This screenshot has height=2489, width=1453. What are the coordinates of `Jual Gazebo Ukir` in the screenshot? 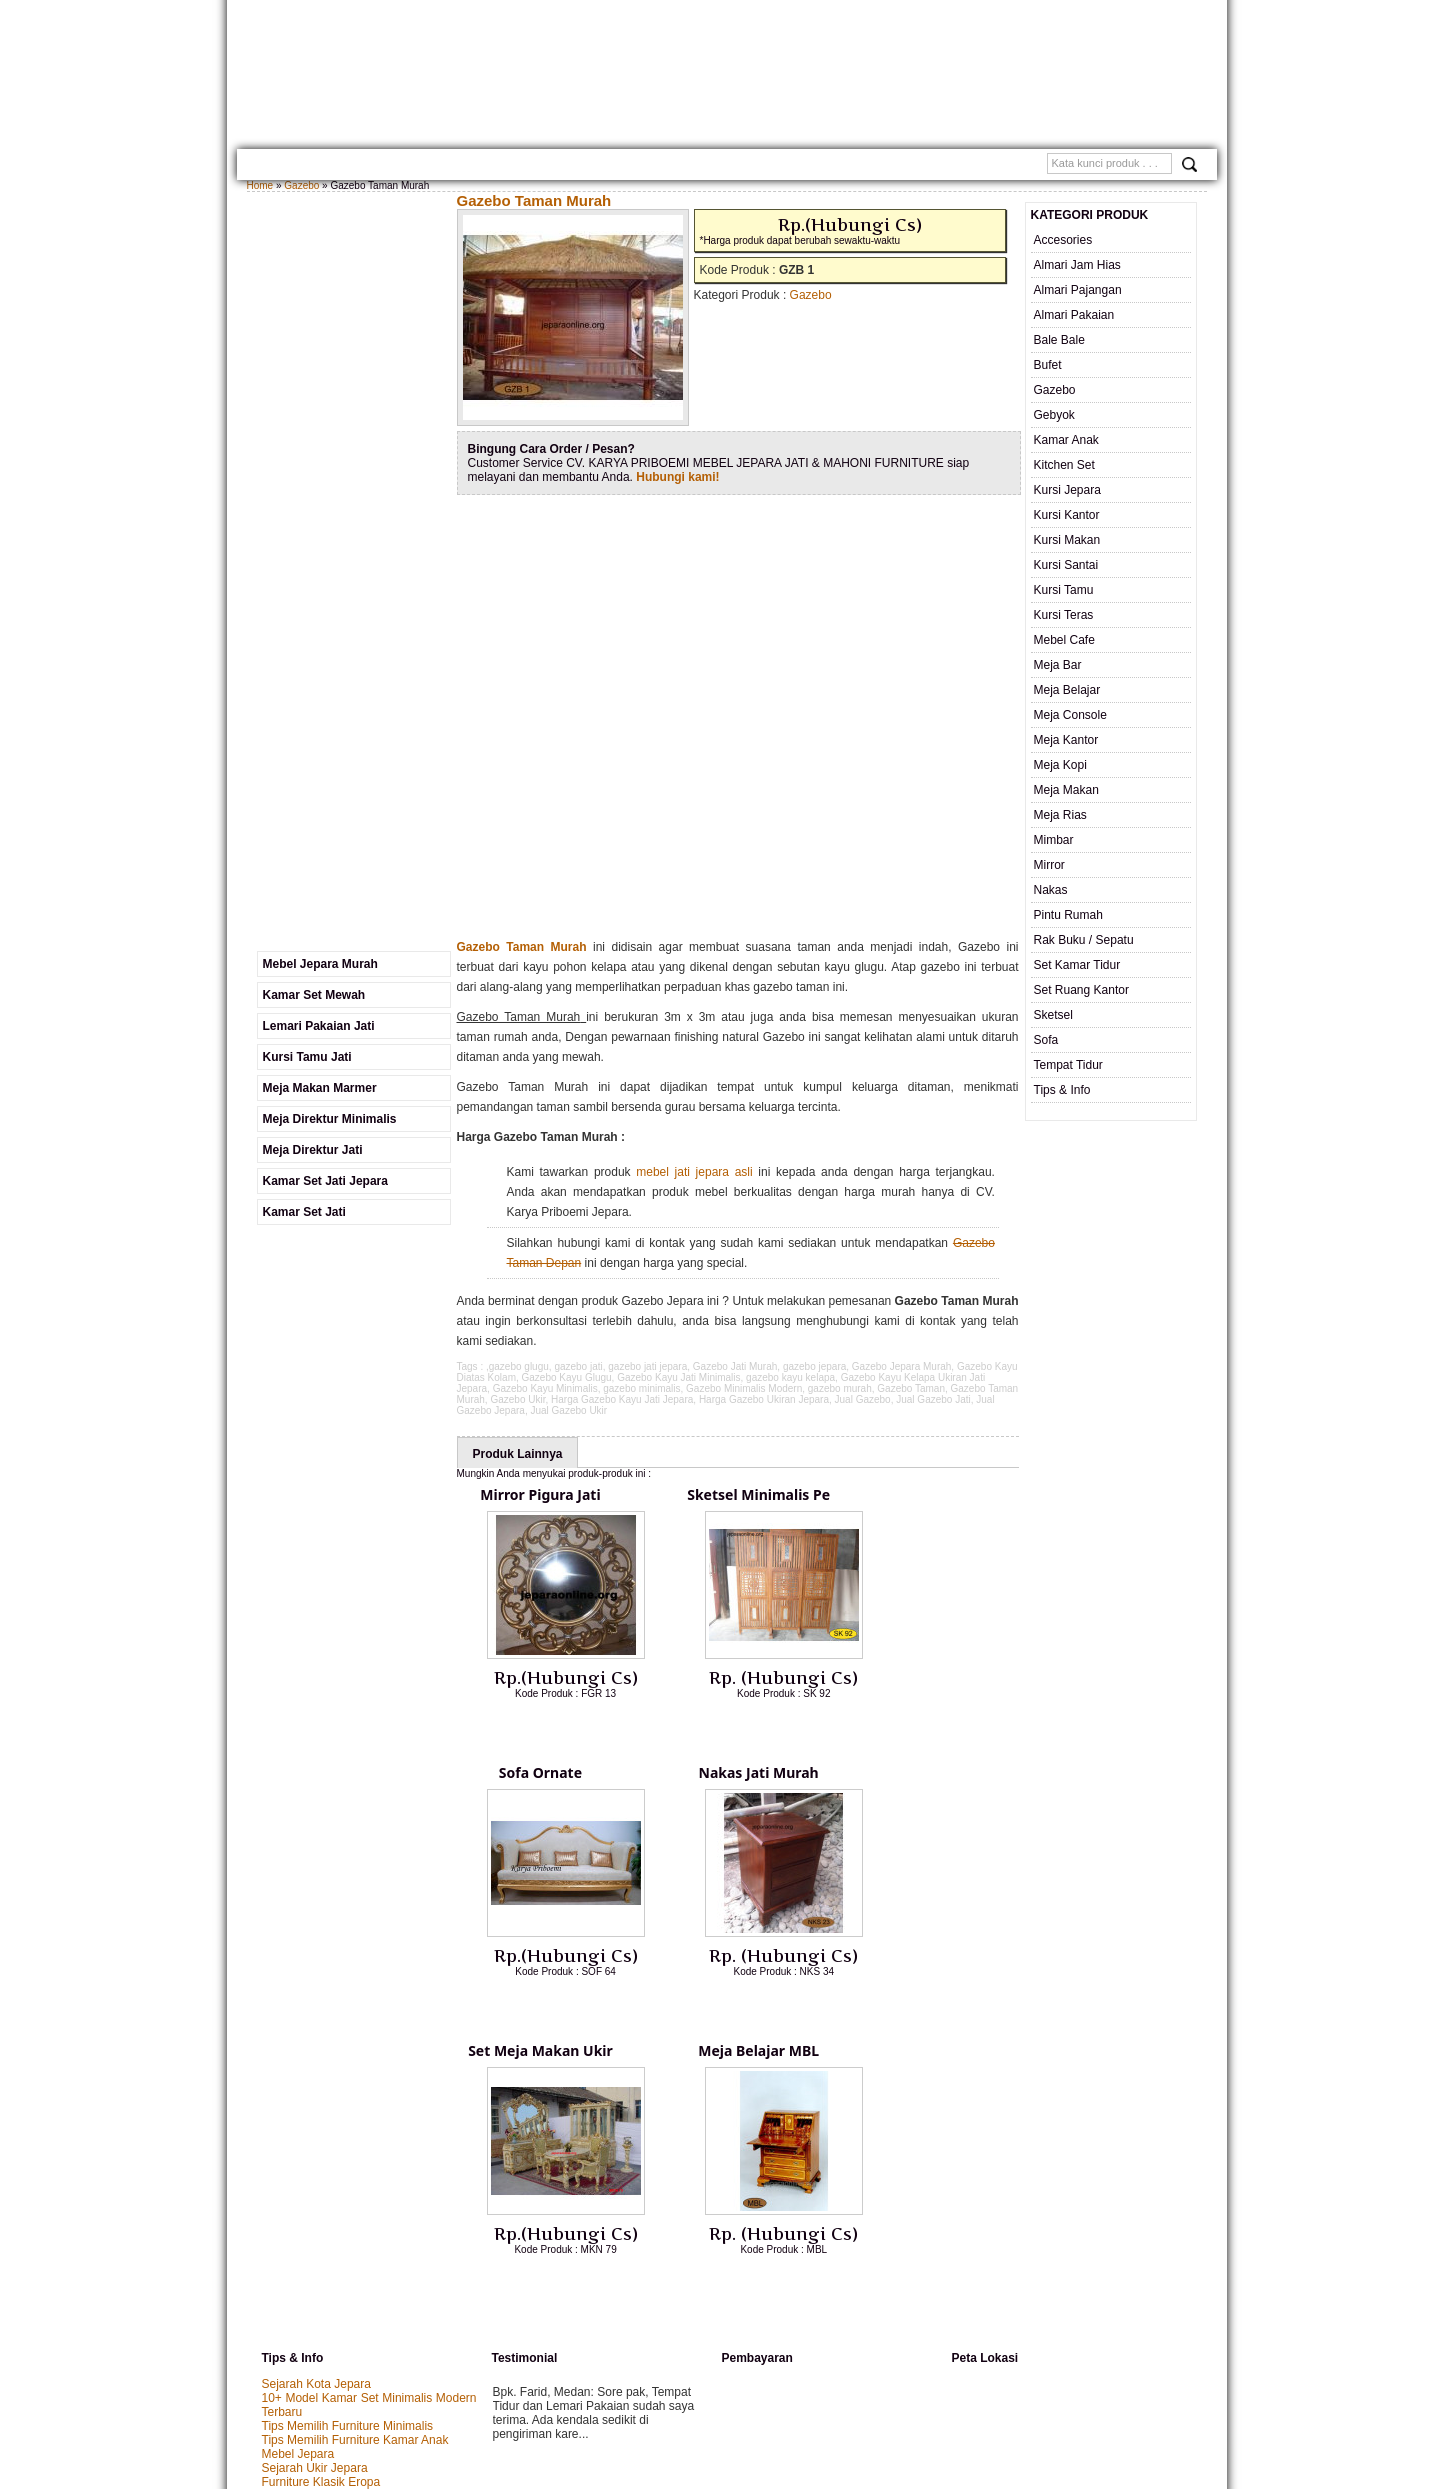 It's located at (568, 1410).